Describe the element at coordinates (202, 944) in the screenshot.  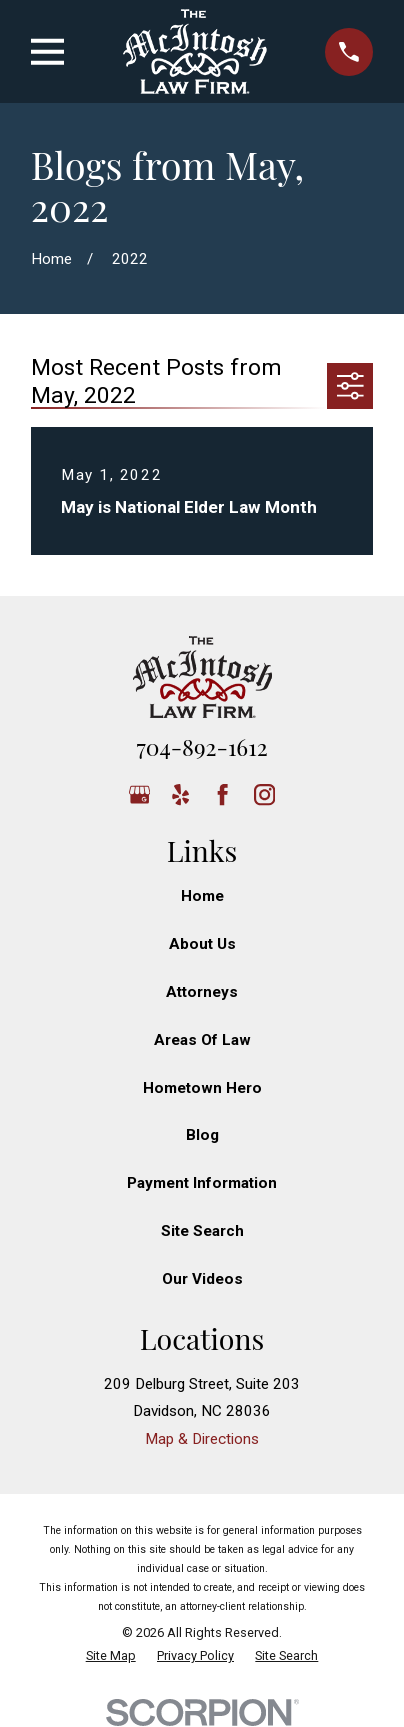
I see `About Us` at that location.